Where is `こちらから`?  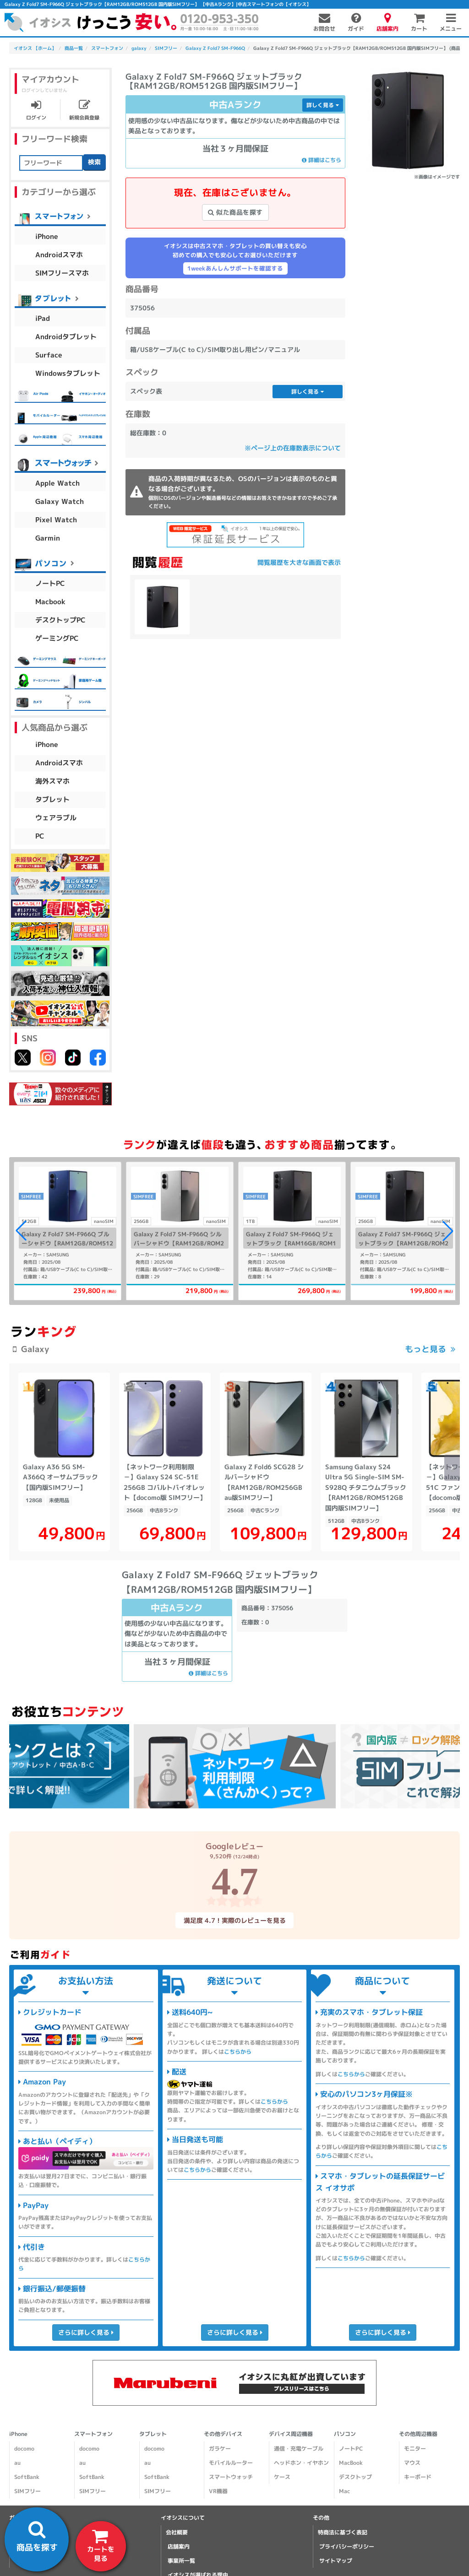
こちらから is located at coordinates (237, 2051).